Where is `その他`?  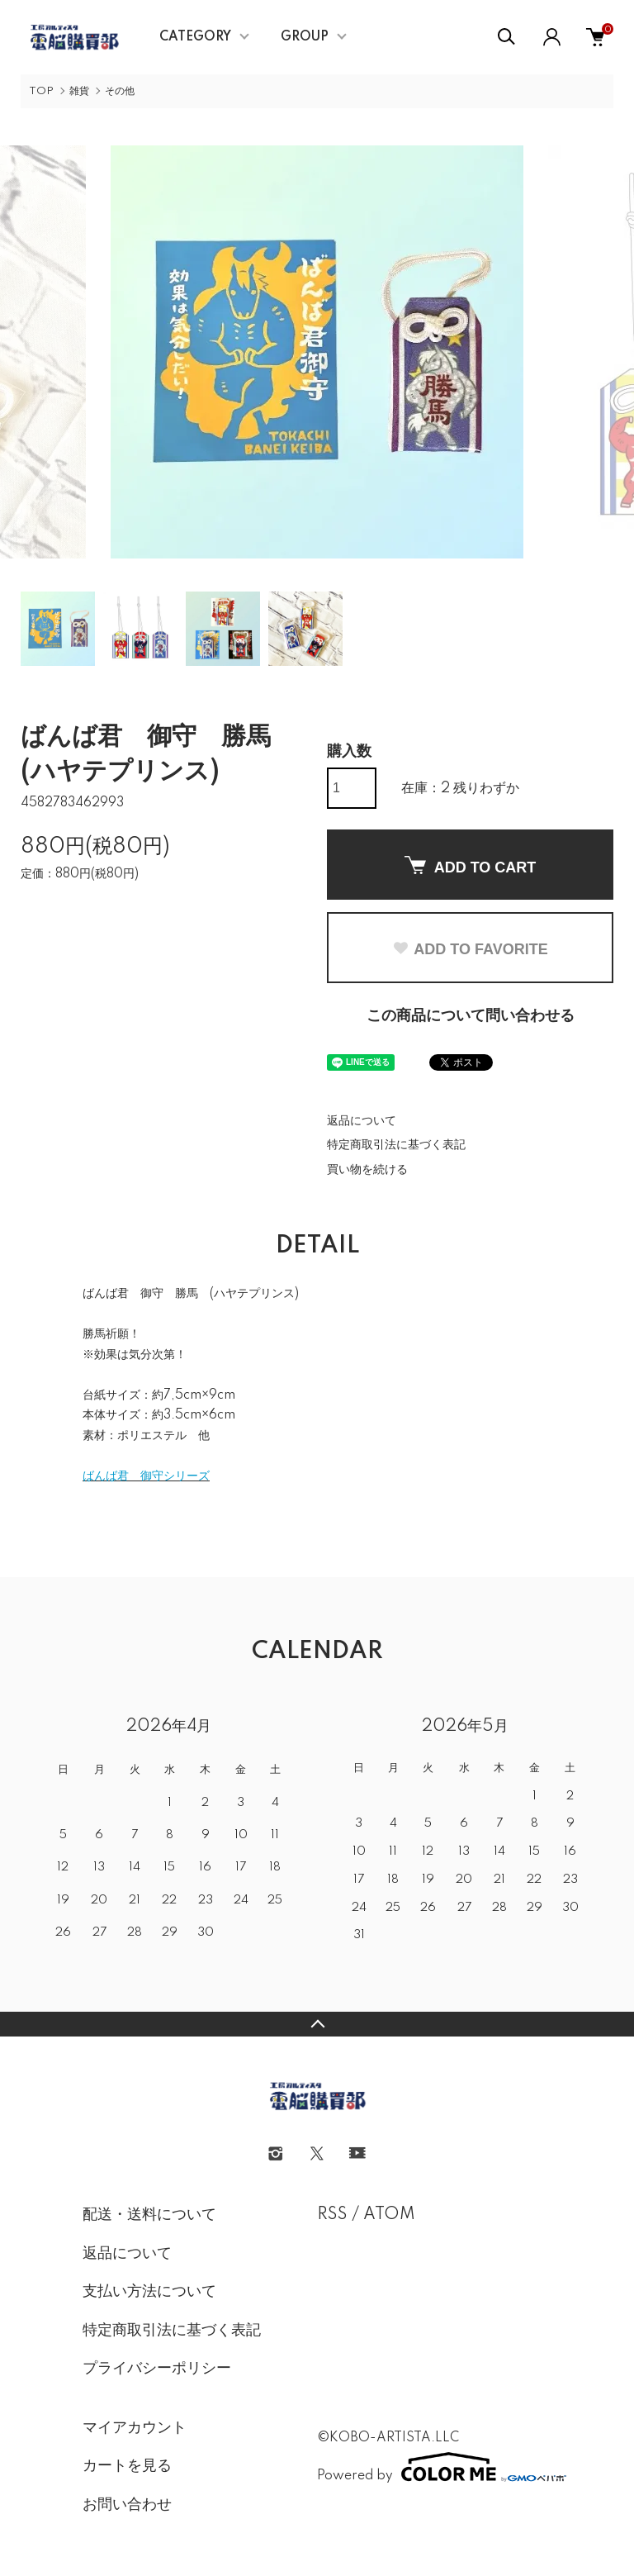
その他 is located at coordinates (120, 91).